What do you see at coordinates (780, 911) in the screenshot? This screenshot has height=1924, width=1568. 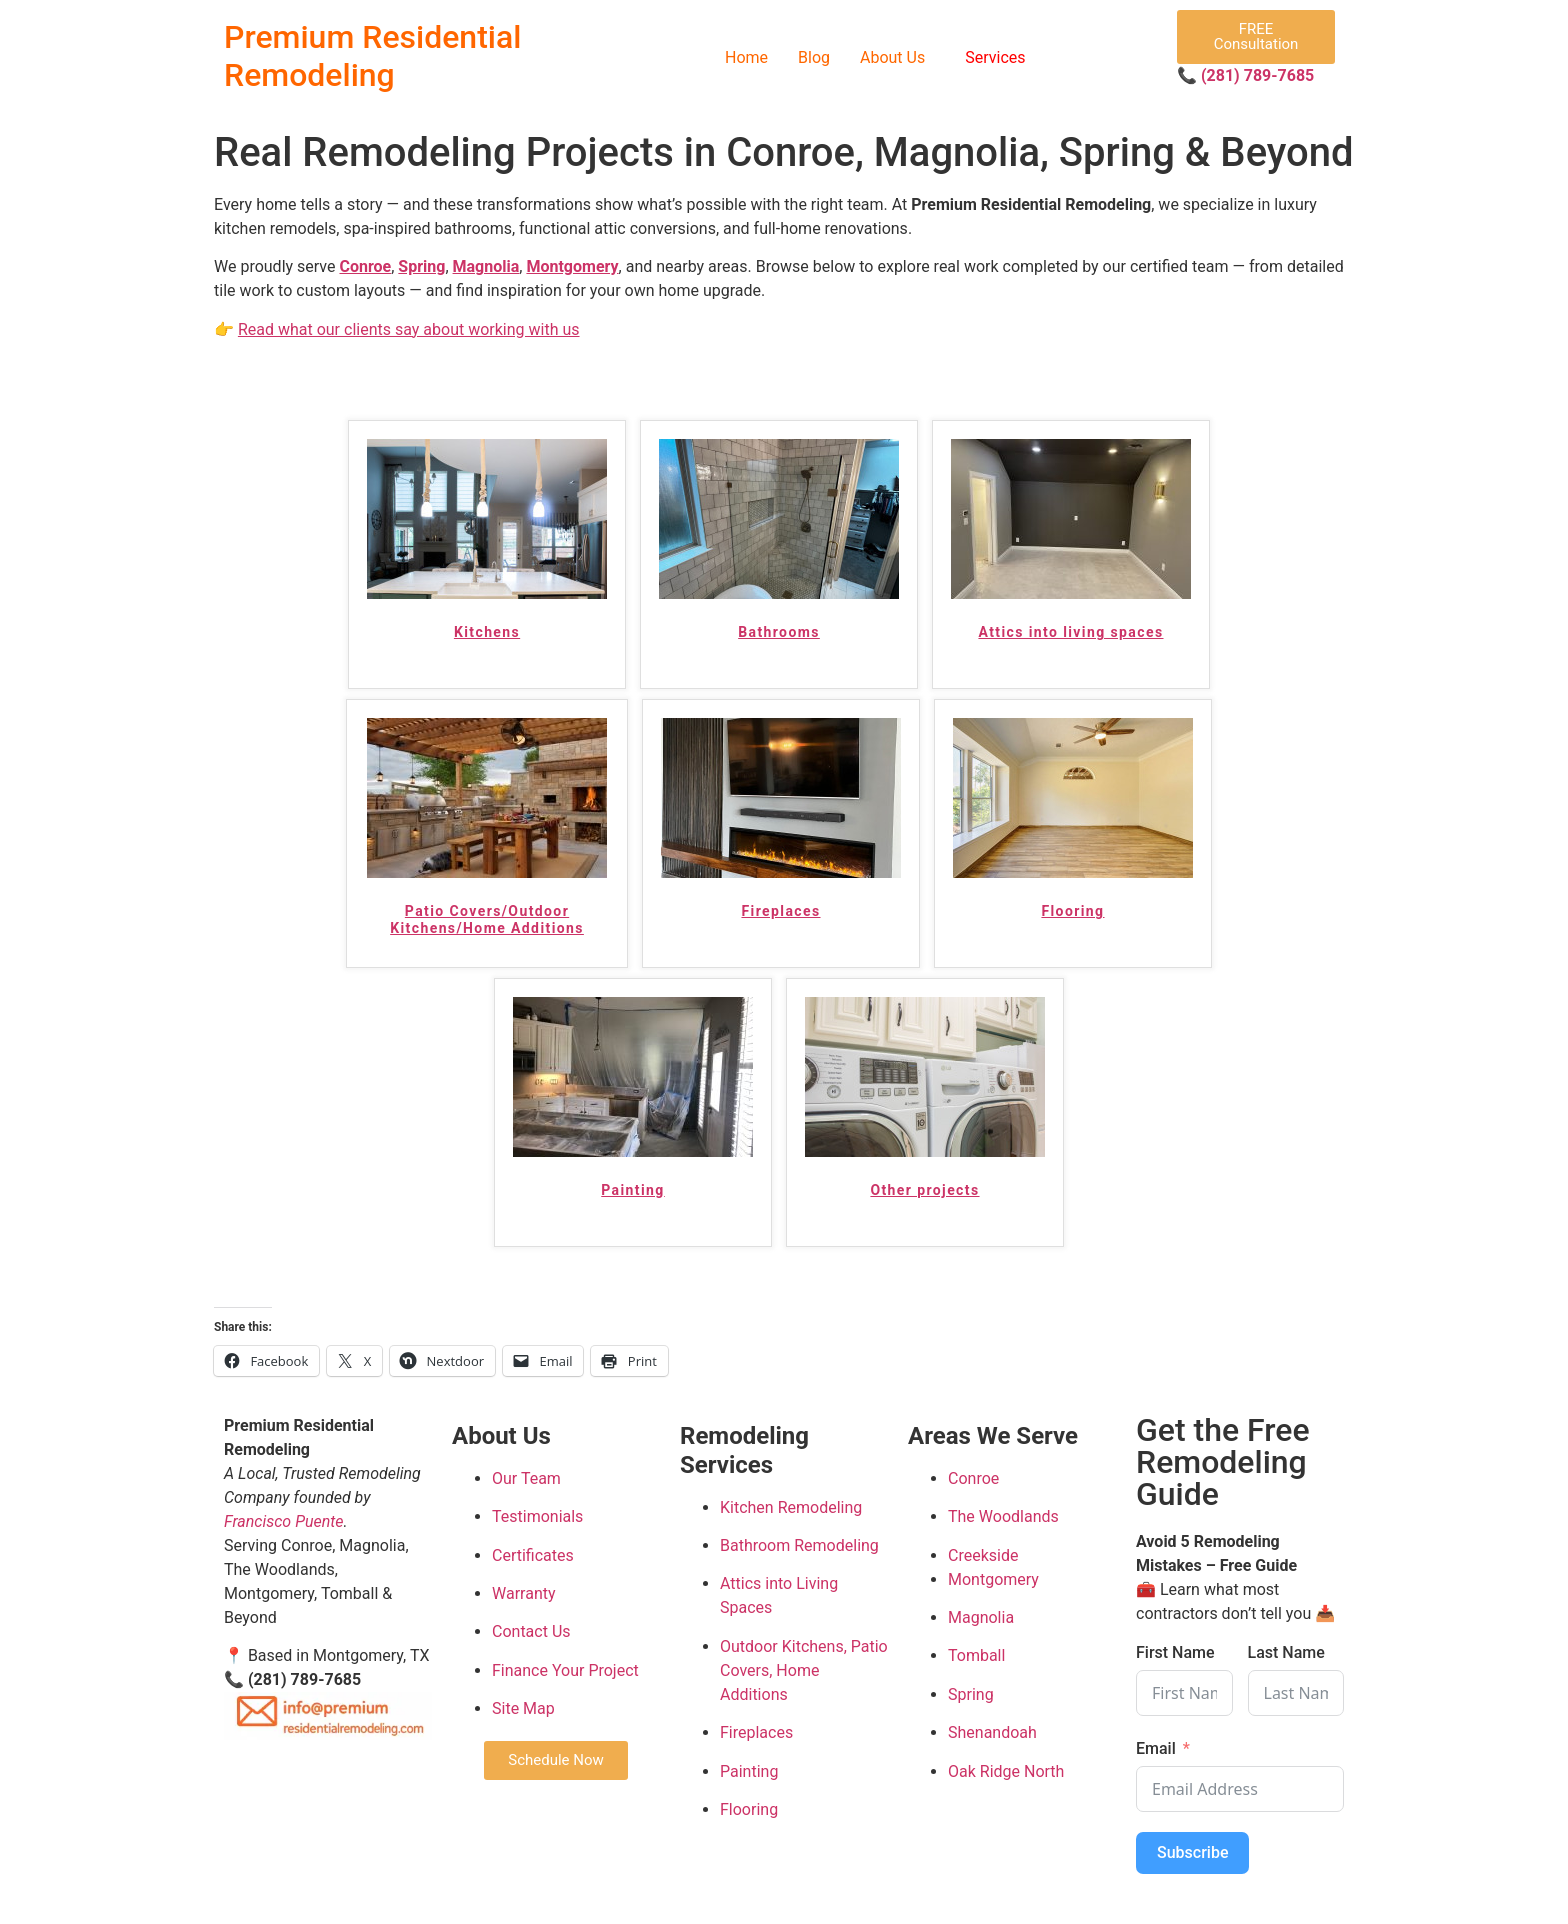 I see `Fireplaces` at bounding box center [780, 911].